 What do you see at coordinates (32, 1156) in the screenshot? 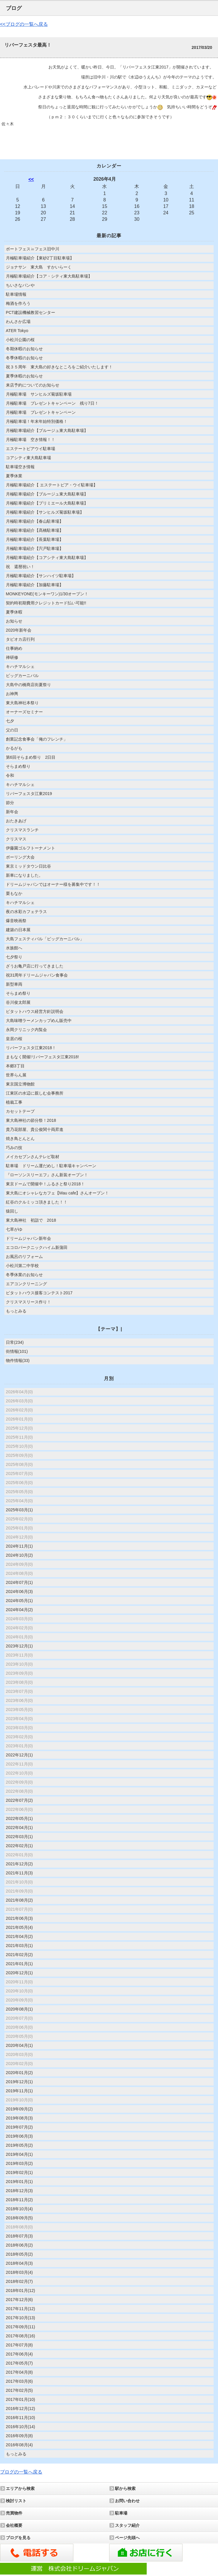
I see `メイカセブンさんテレビ取材` at bounding box center [32, 1156].